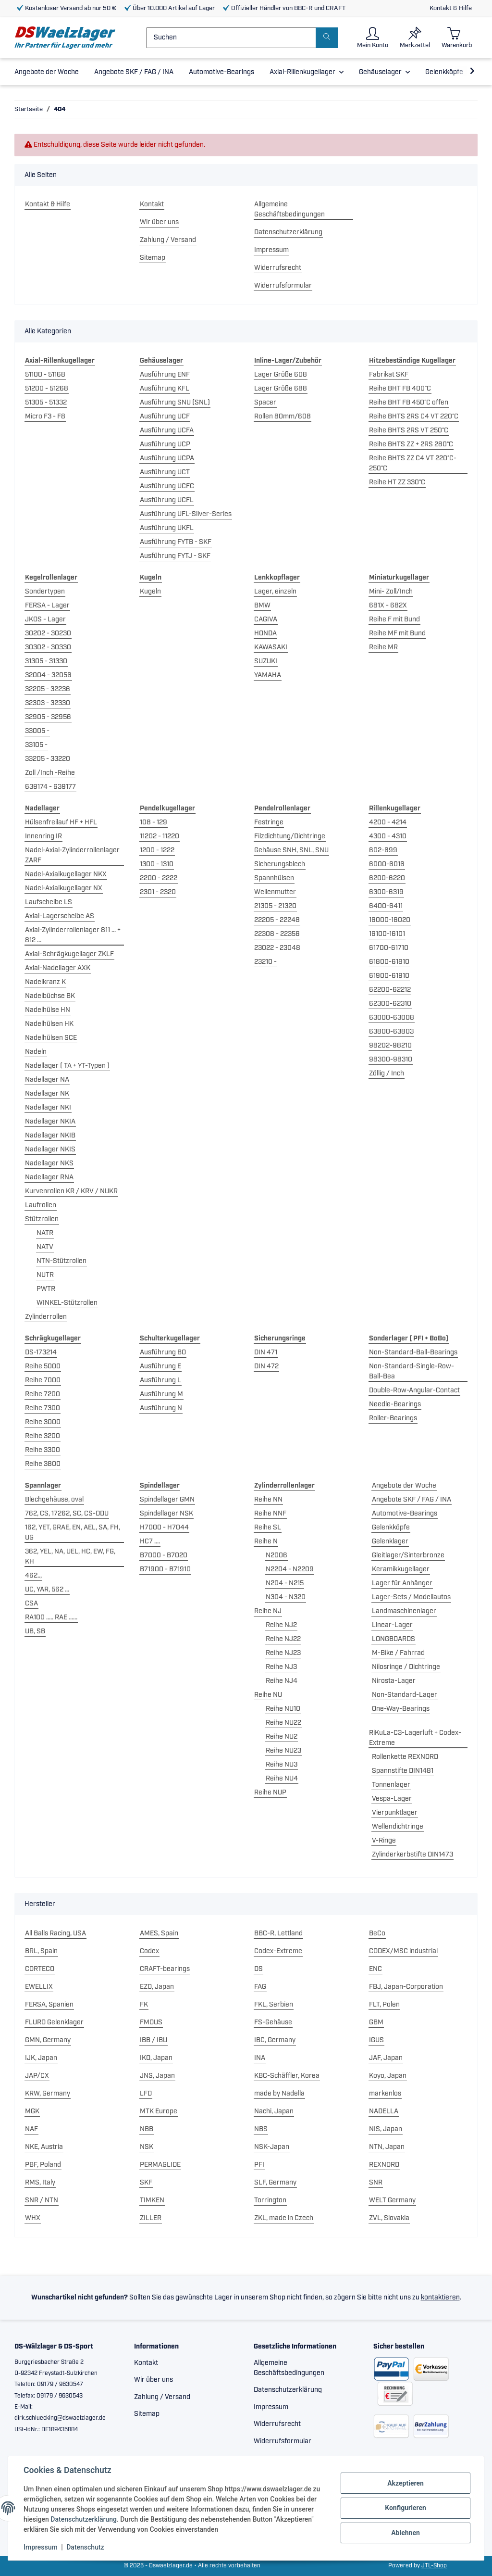  I want to click on ZILLER, so click(150, 2218).